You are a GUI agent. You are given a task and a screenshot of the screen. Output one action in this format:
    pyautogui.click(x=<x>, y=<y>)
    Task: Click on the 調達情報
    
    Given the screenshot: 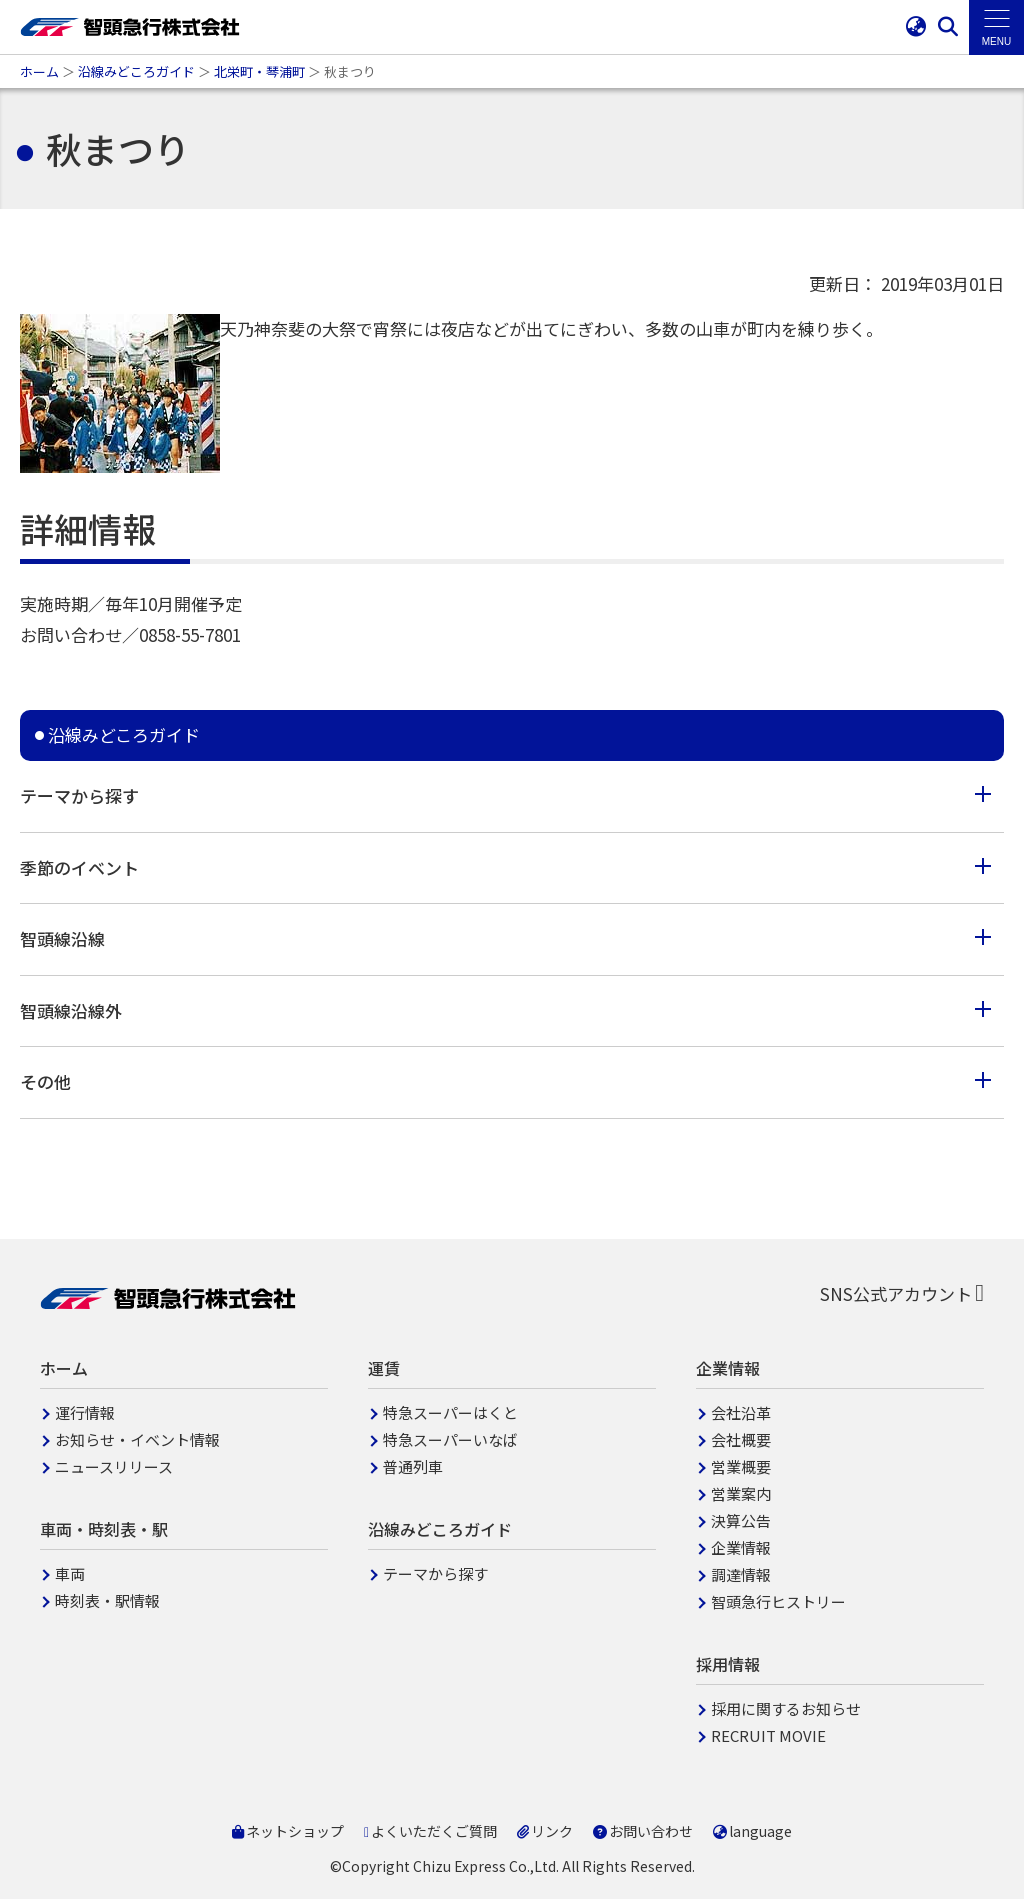 What is the action you would take?
    pyautogui.click(x=741, y=1574)
    